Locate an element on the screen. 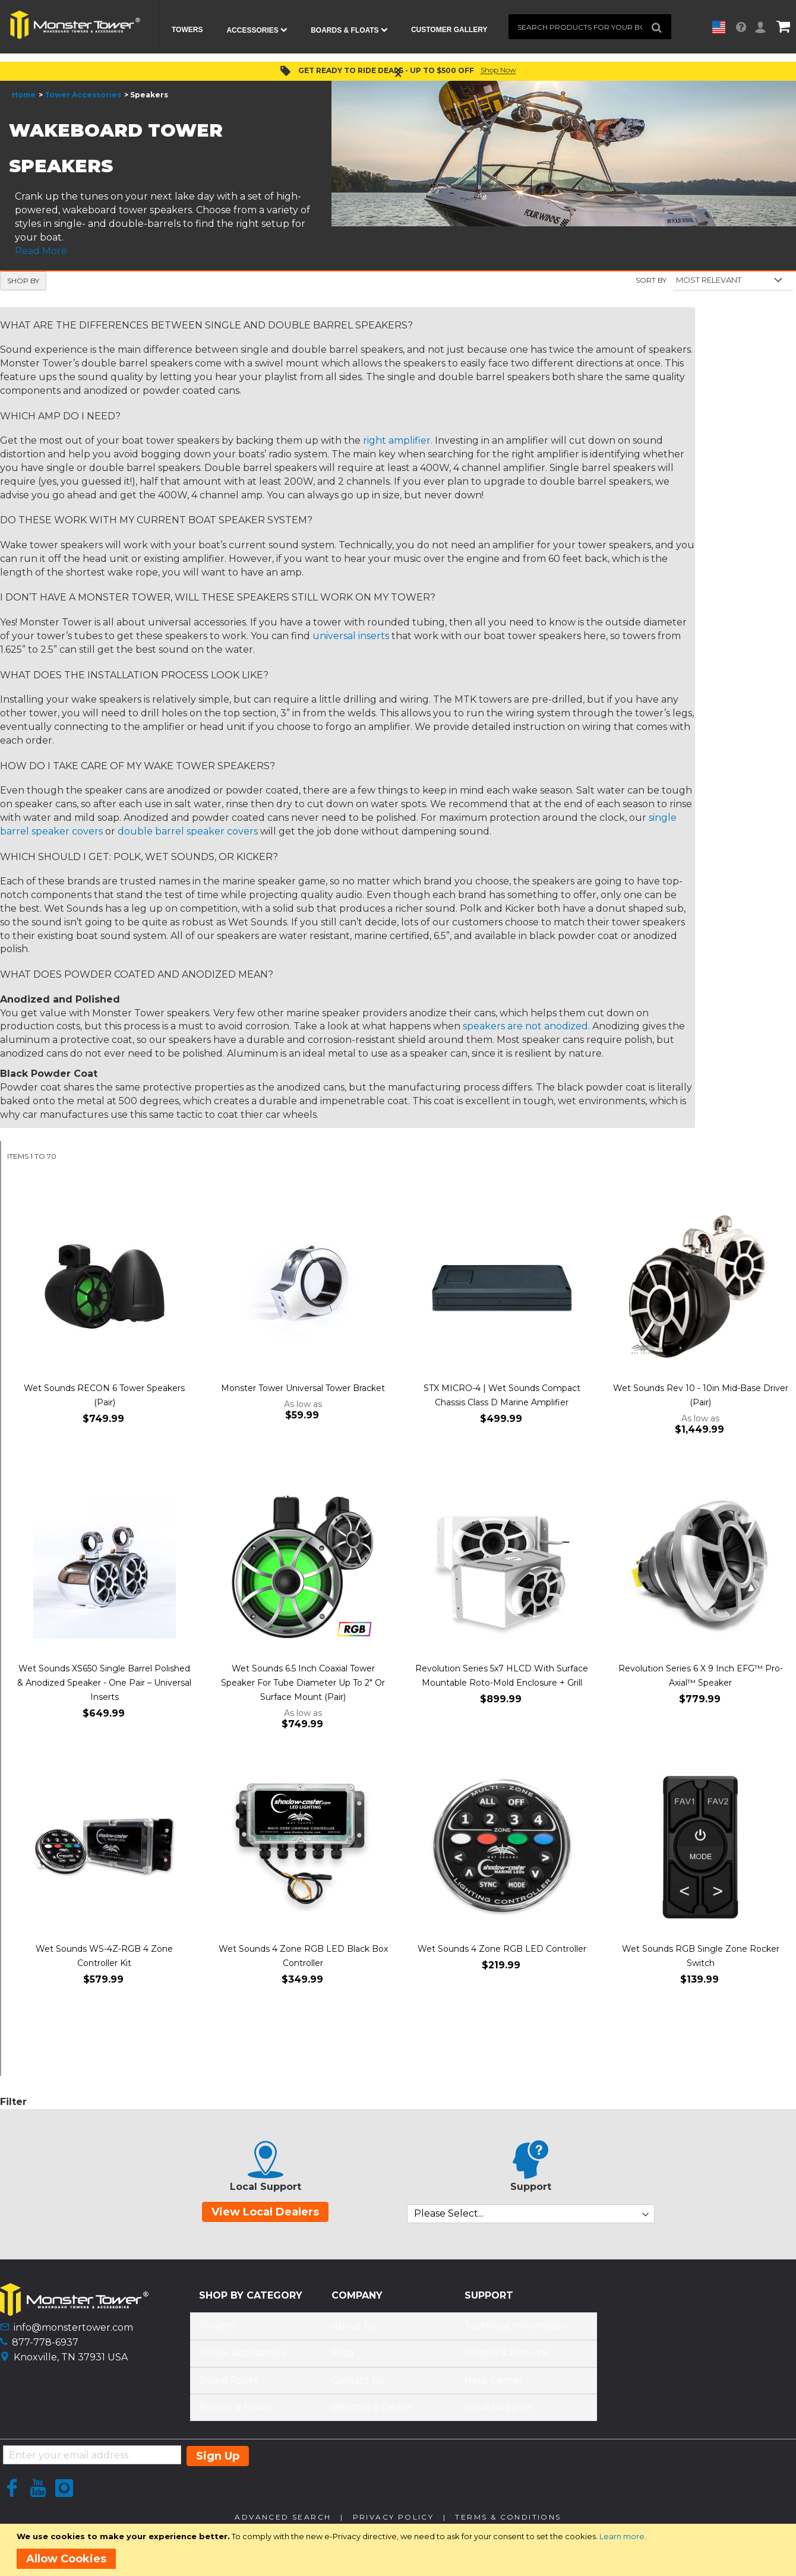  Monster Tower Universal Tower Bracket is located at coordinates (303, 1393).